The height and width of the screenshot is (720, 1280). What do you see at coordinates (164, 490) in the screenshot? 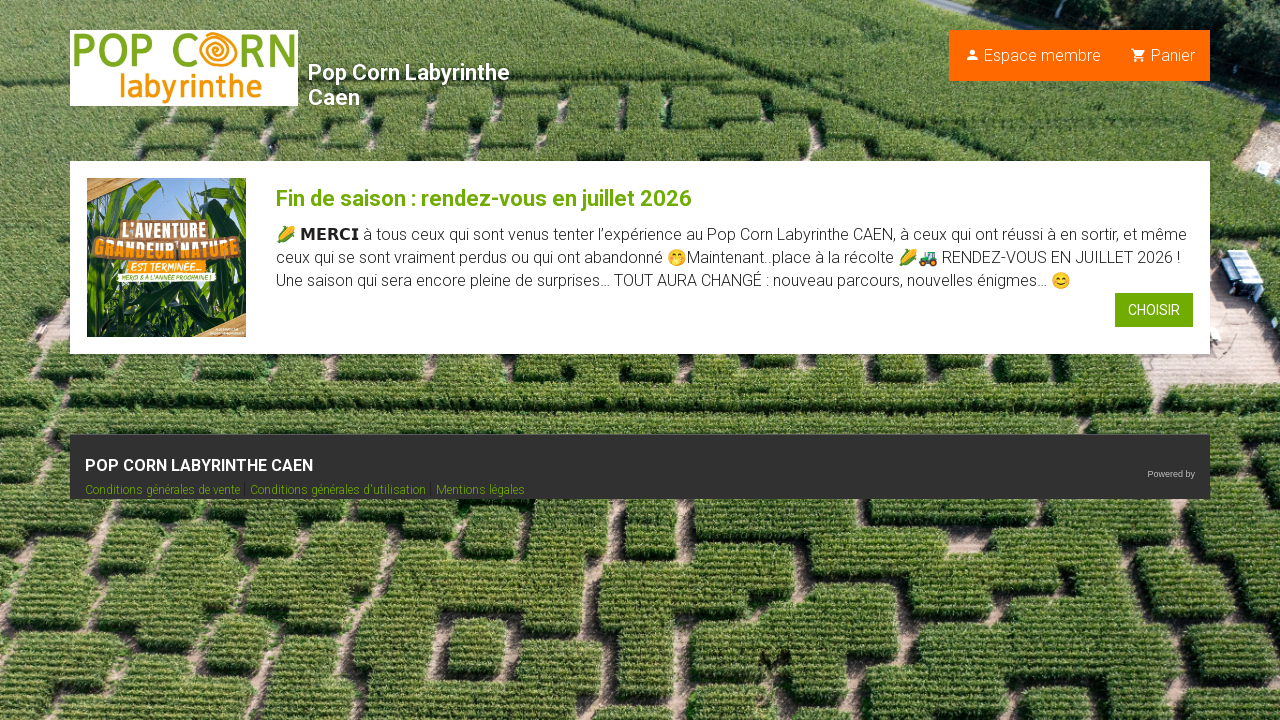
I see `Conditions générales de vente` at bounding box center [164, 490].